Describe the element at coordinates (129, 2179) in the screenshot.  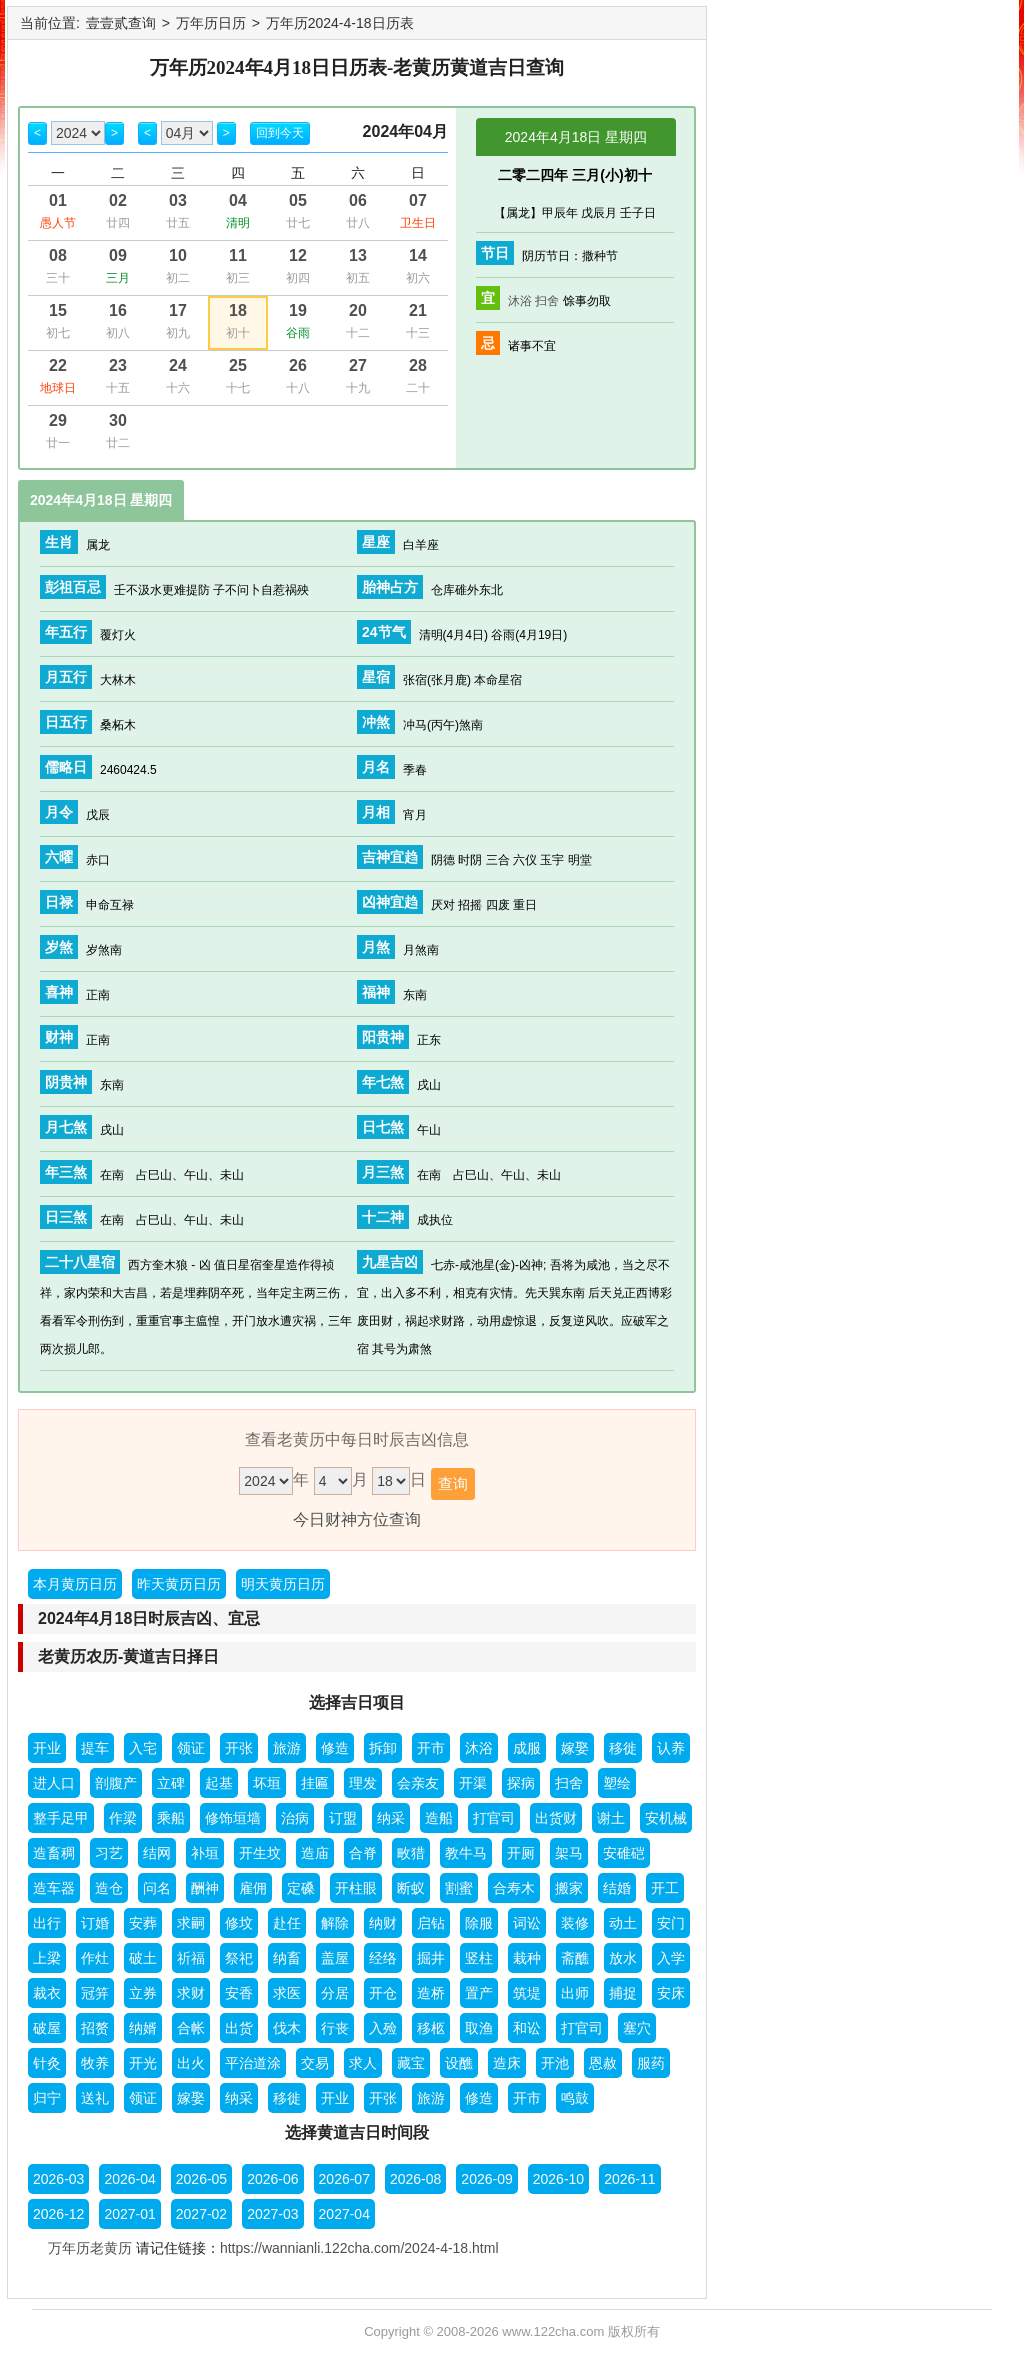
I see `2026-04` at that location.